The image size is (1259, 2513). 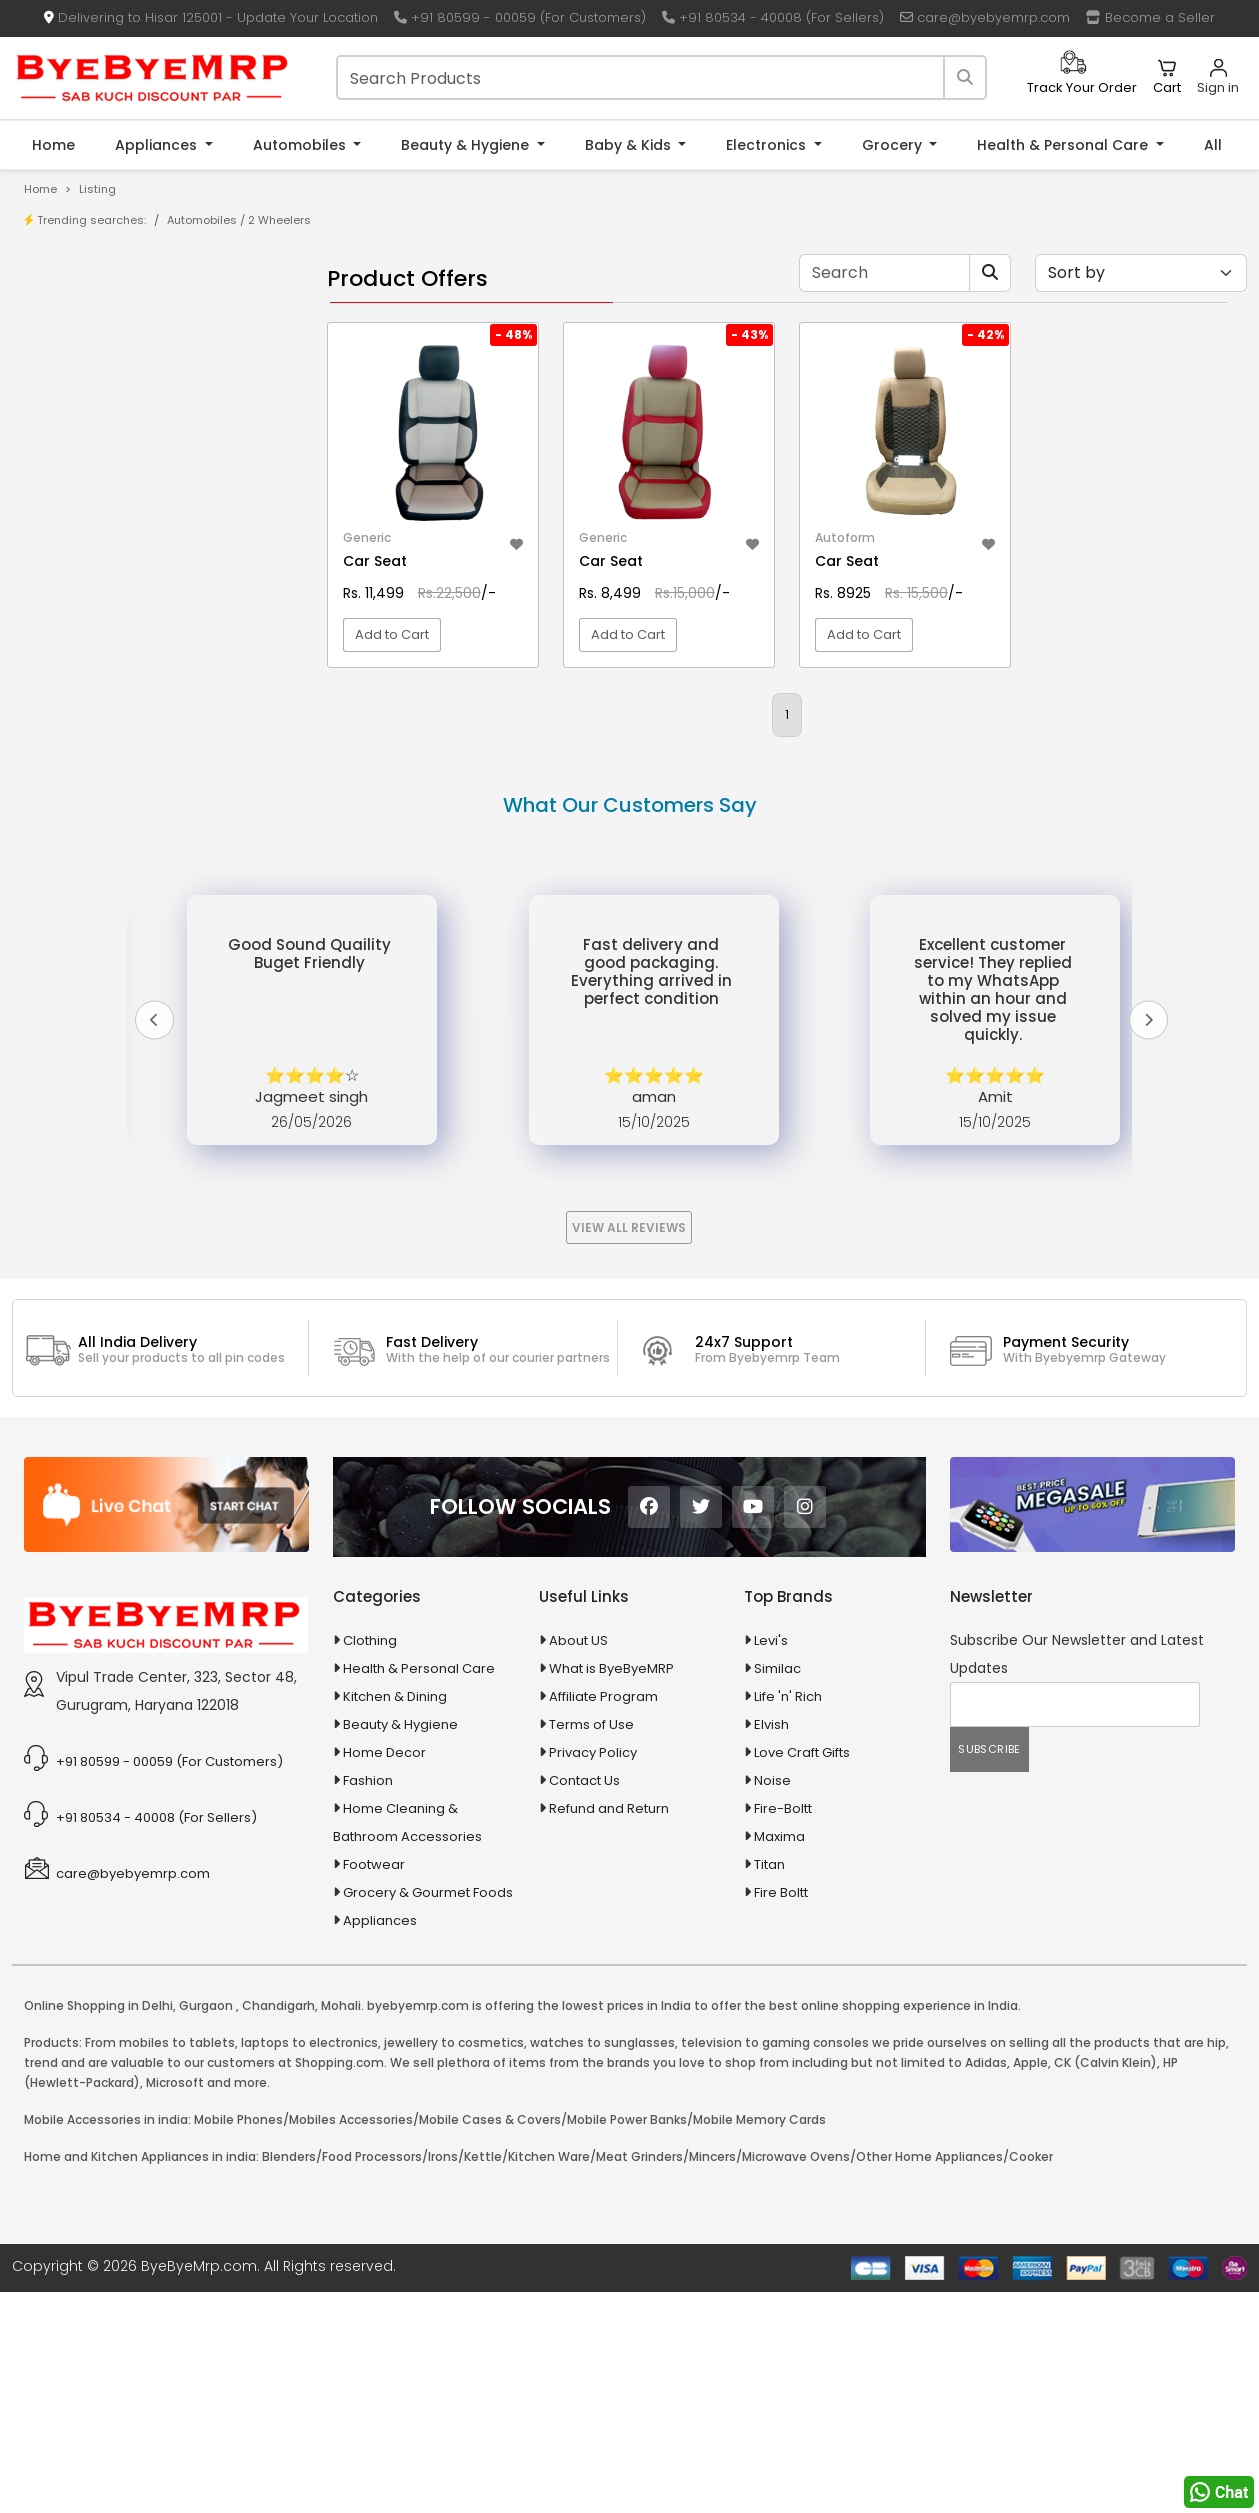 What do you see at coordinates (609, 2028) in the screenshot?
I see `Refund and Return` at bounding box center [609, 2028].